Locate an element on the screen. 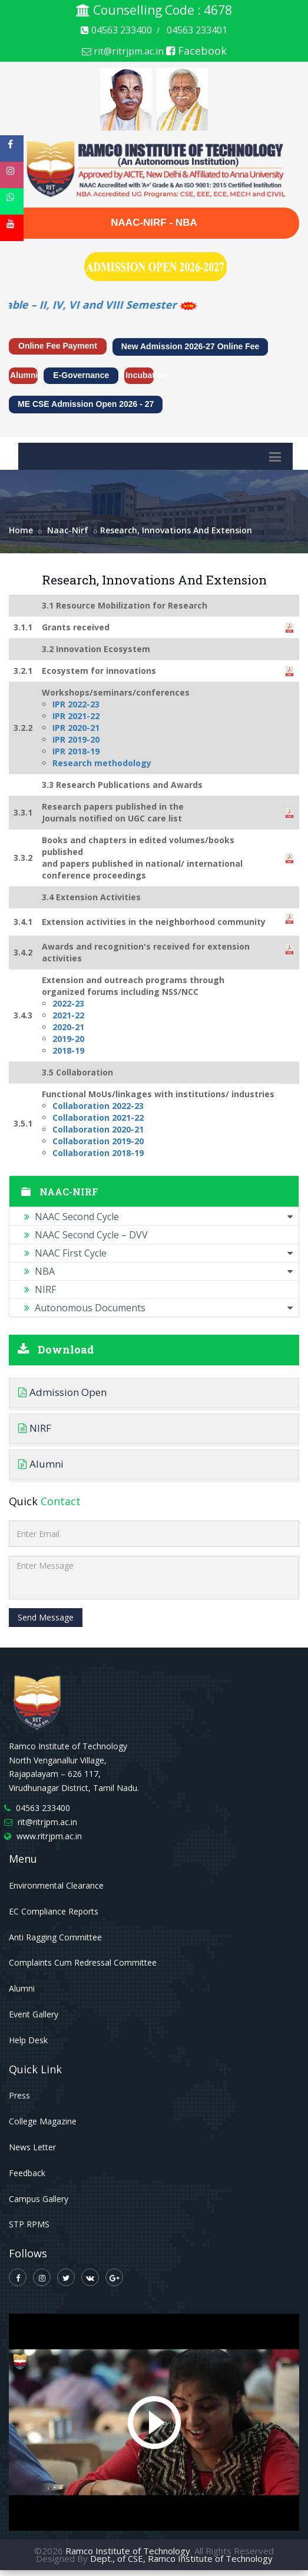  New Admission 2026-27 Online Fee is located at coordinates (190, 346).